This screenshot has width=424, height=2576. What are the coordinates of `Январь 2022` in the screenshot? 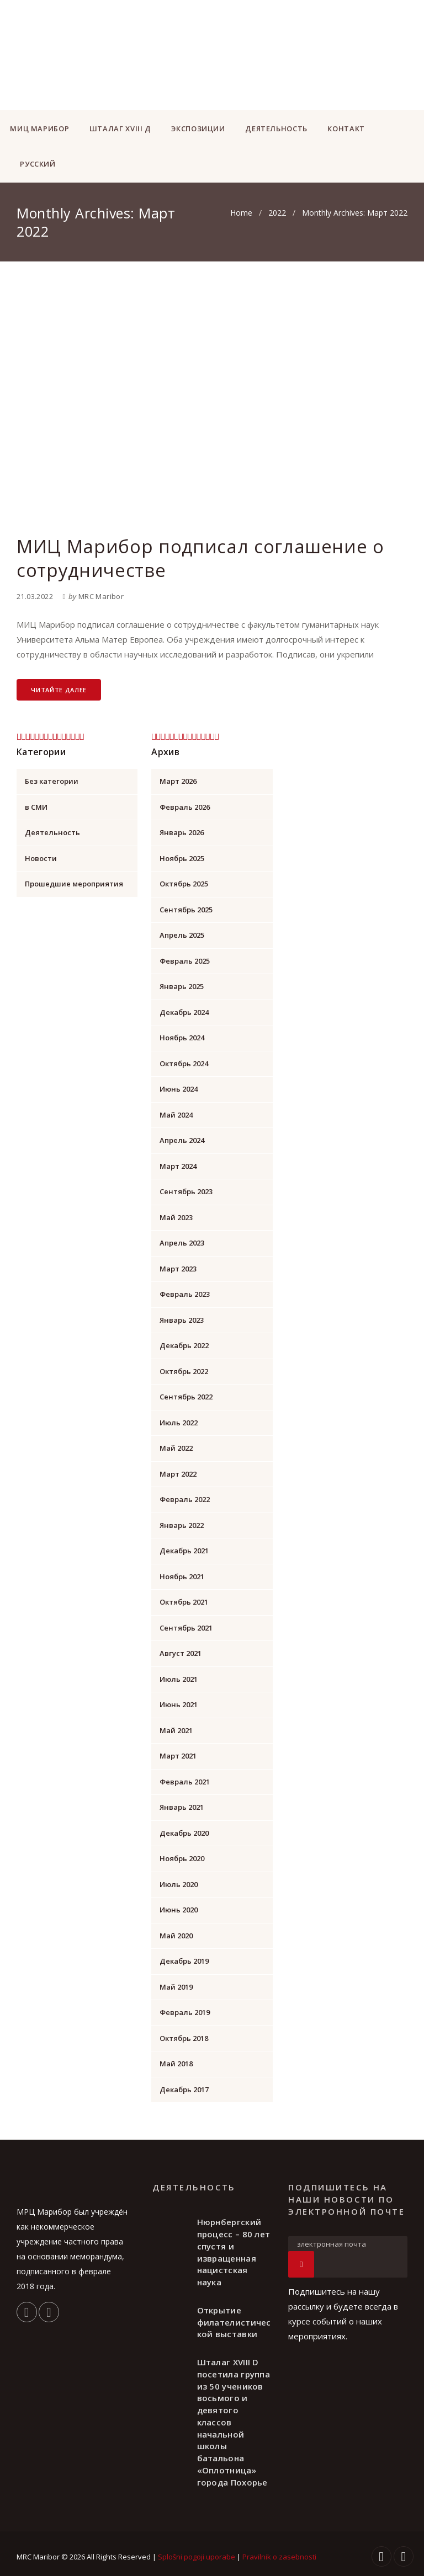 It's located at (182, 1525).